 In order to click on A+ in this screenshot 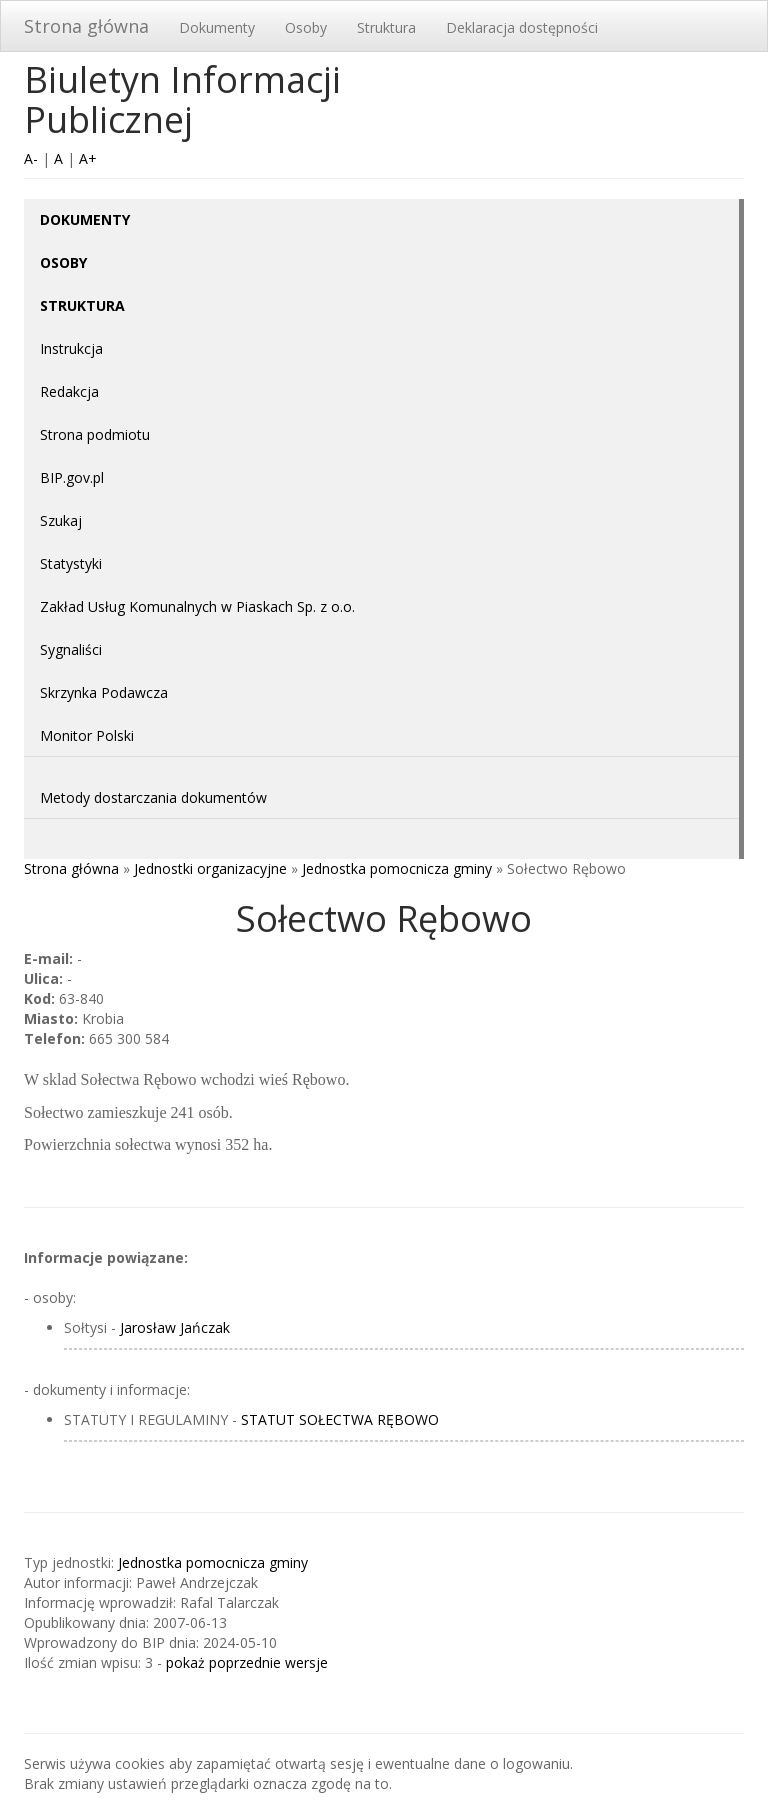, I will do `click(88, 158)`.